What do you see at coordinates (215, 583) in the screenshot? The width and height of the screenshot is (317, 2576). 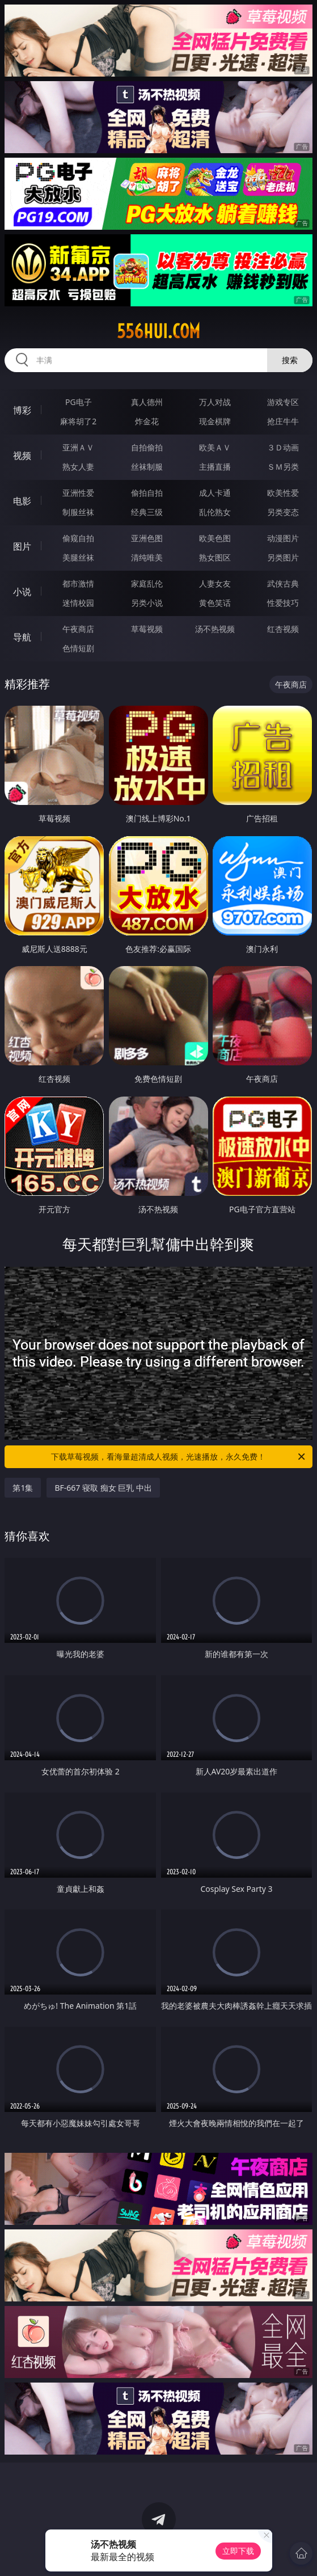 I see `人妻女友` at bounding box center [215, 583].